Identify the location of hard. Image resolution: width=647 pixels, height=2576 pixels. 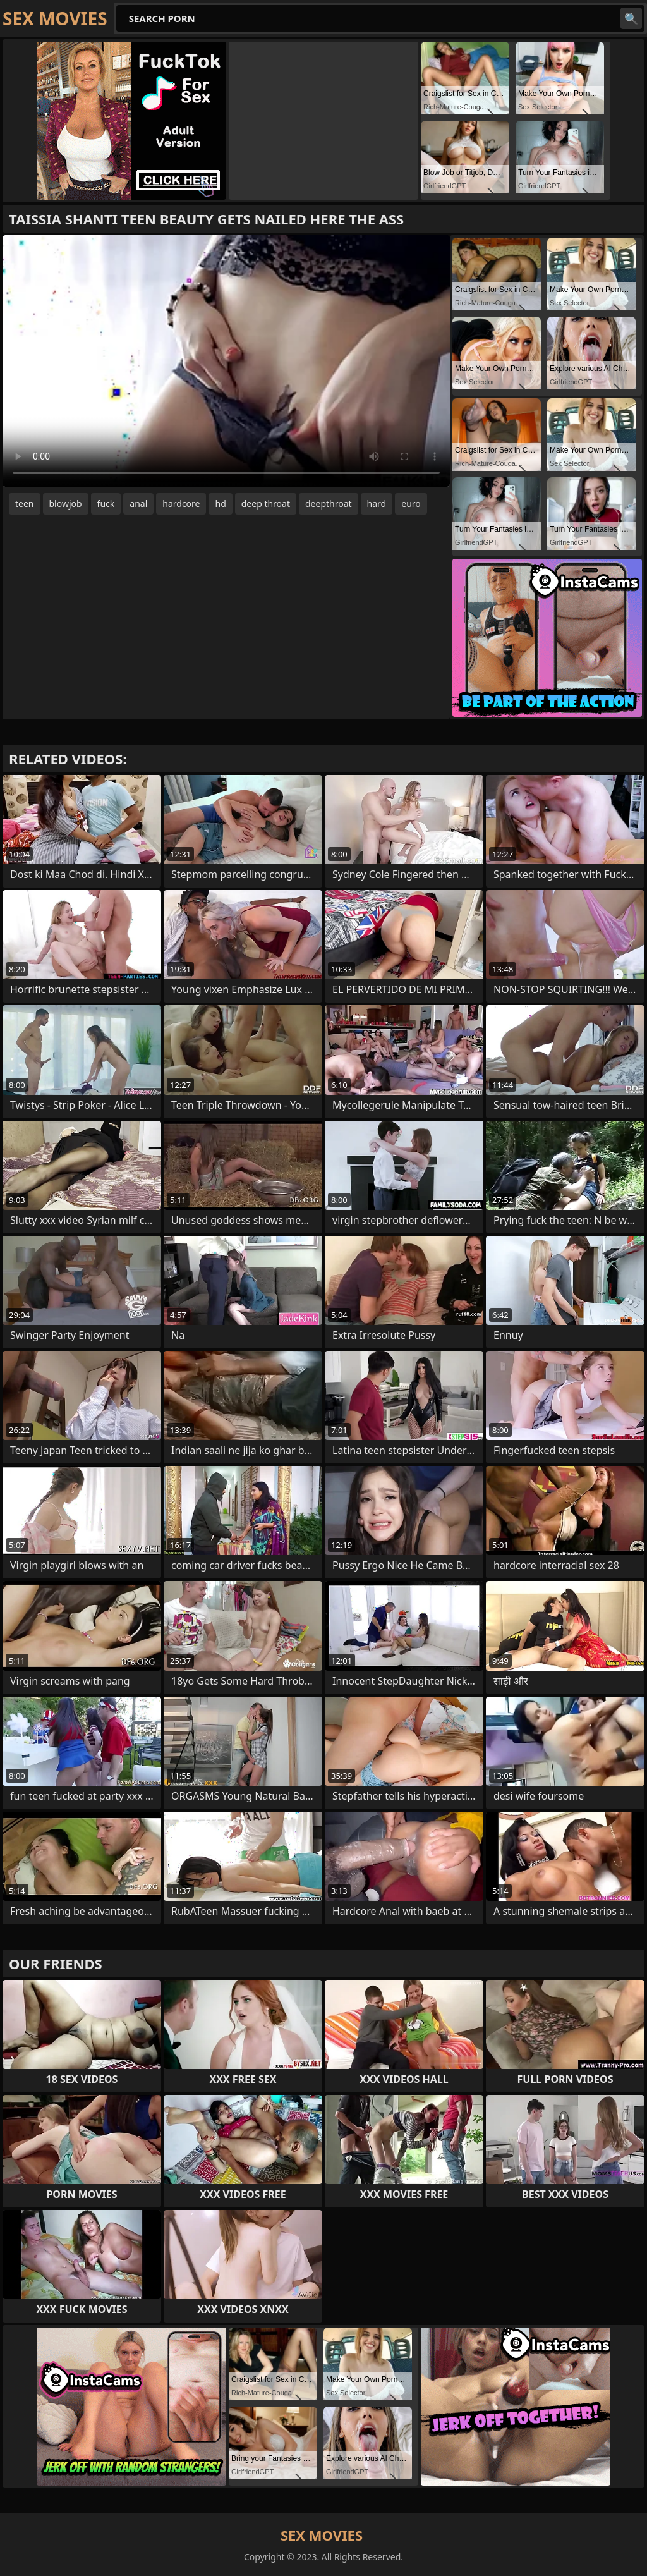
(377, 503).